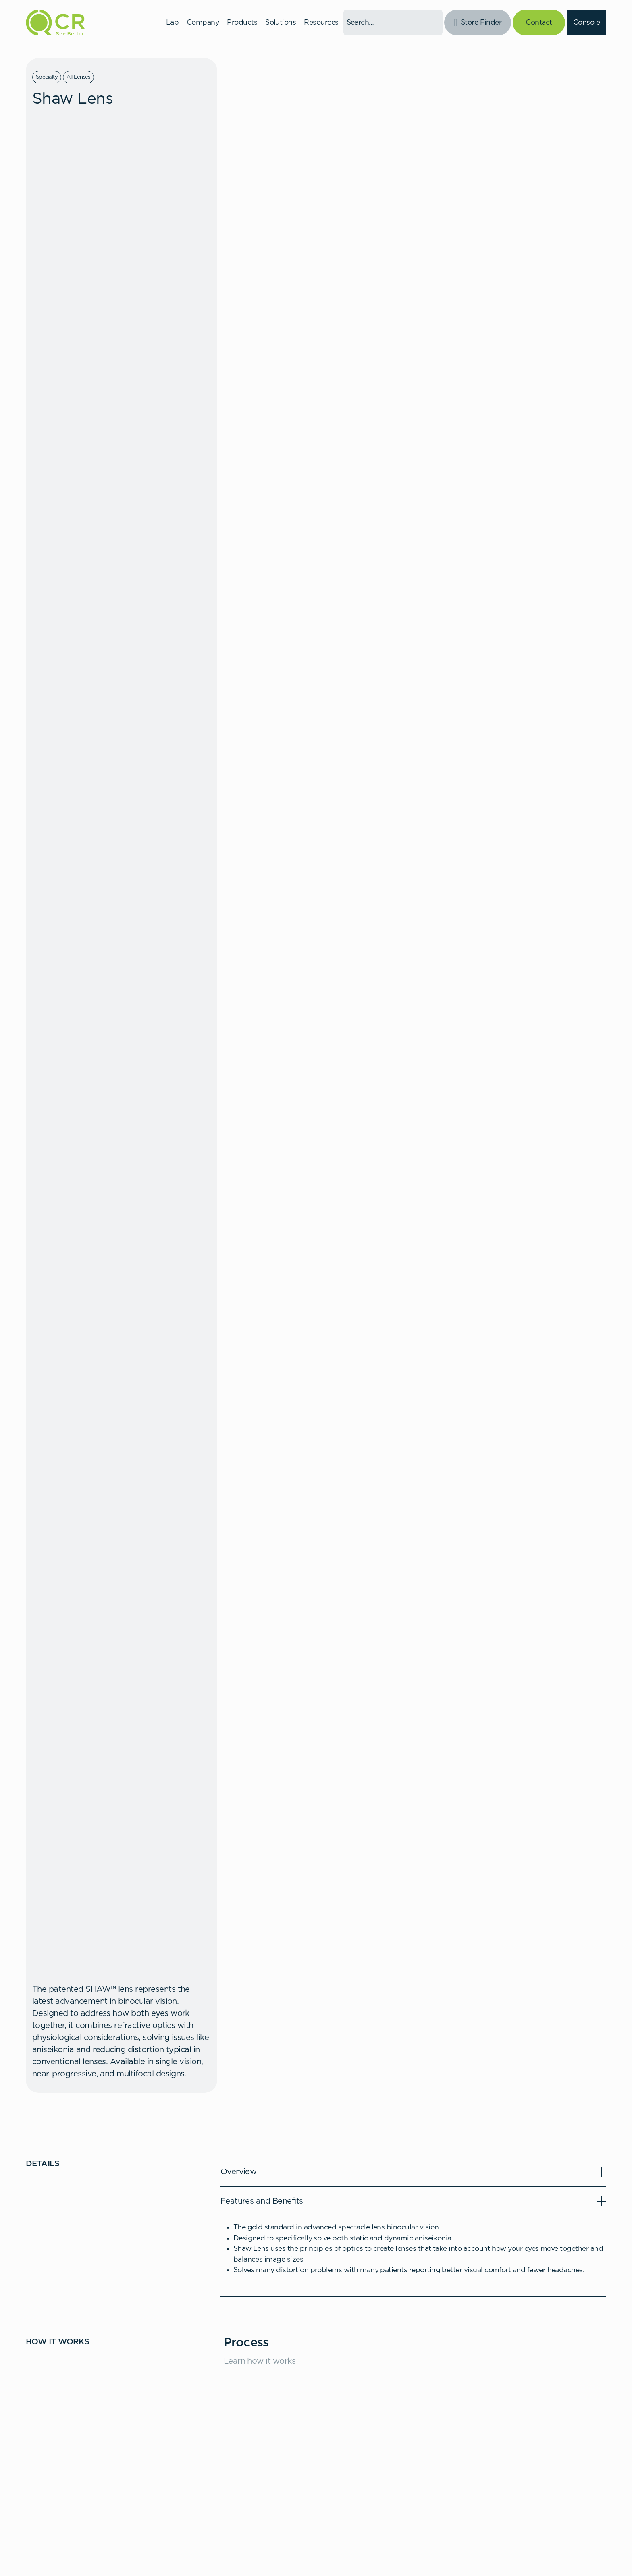 This screenshot has height=2576, width=632. What do you see at coordinates (321, 22) in the screenshot?
I see `Resources` at bounding box center [321, 22].